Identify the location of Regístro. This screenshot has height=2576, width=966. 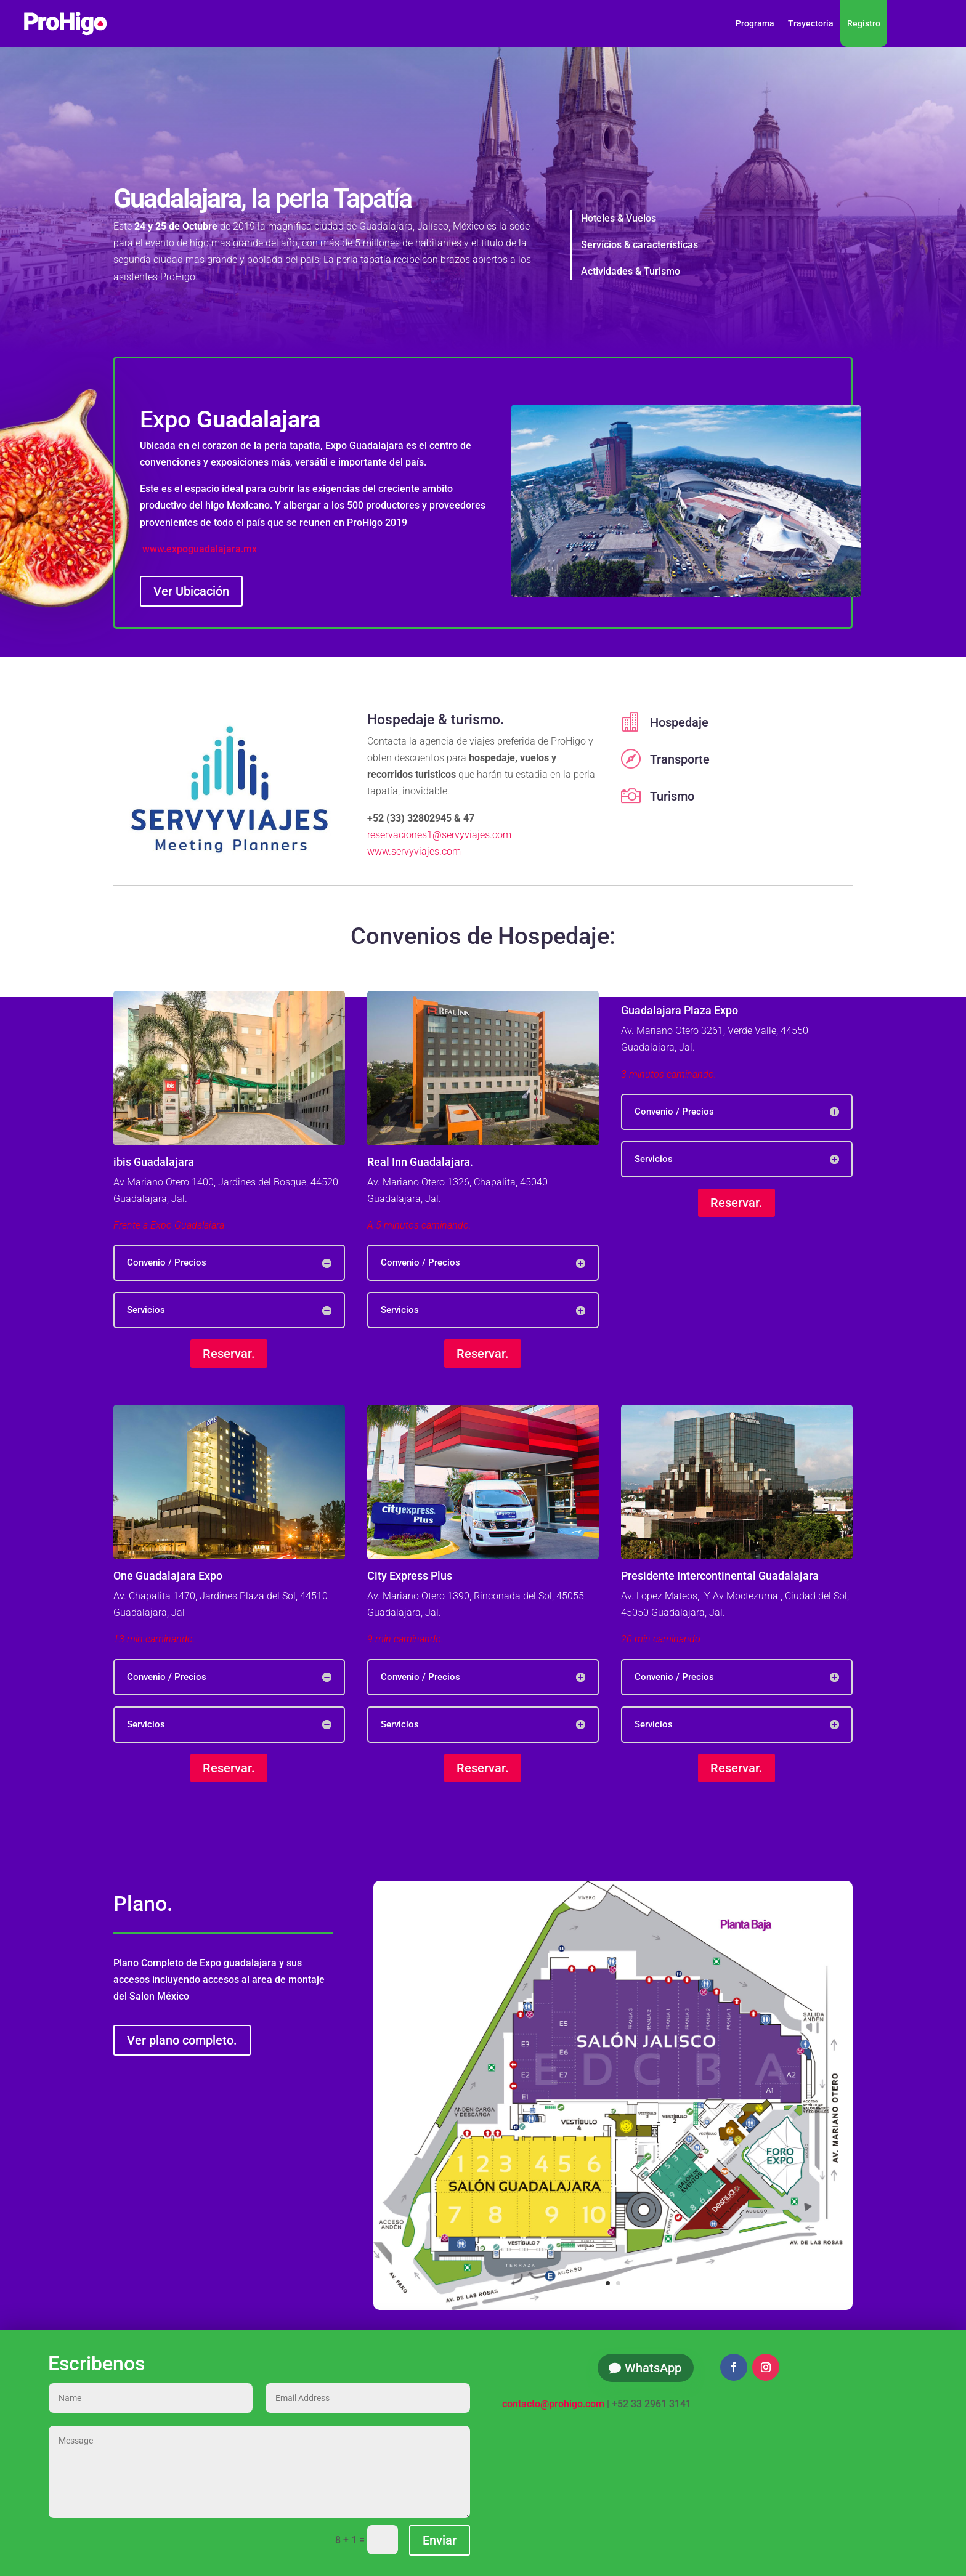
(863, 23).